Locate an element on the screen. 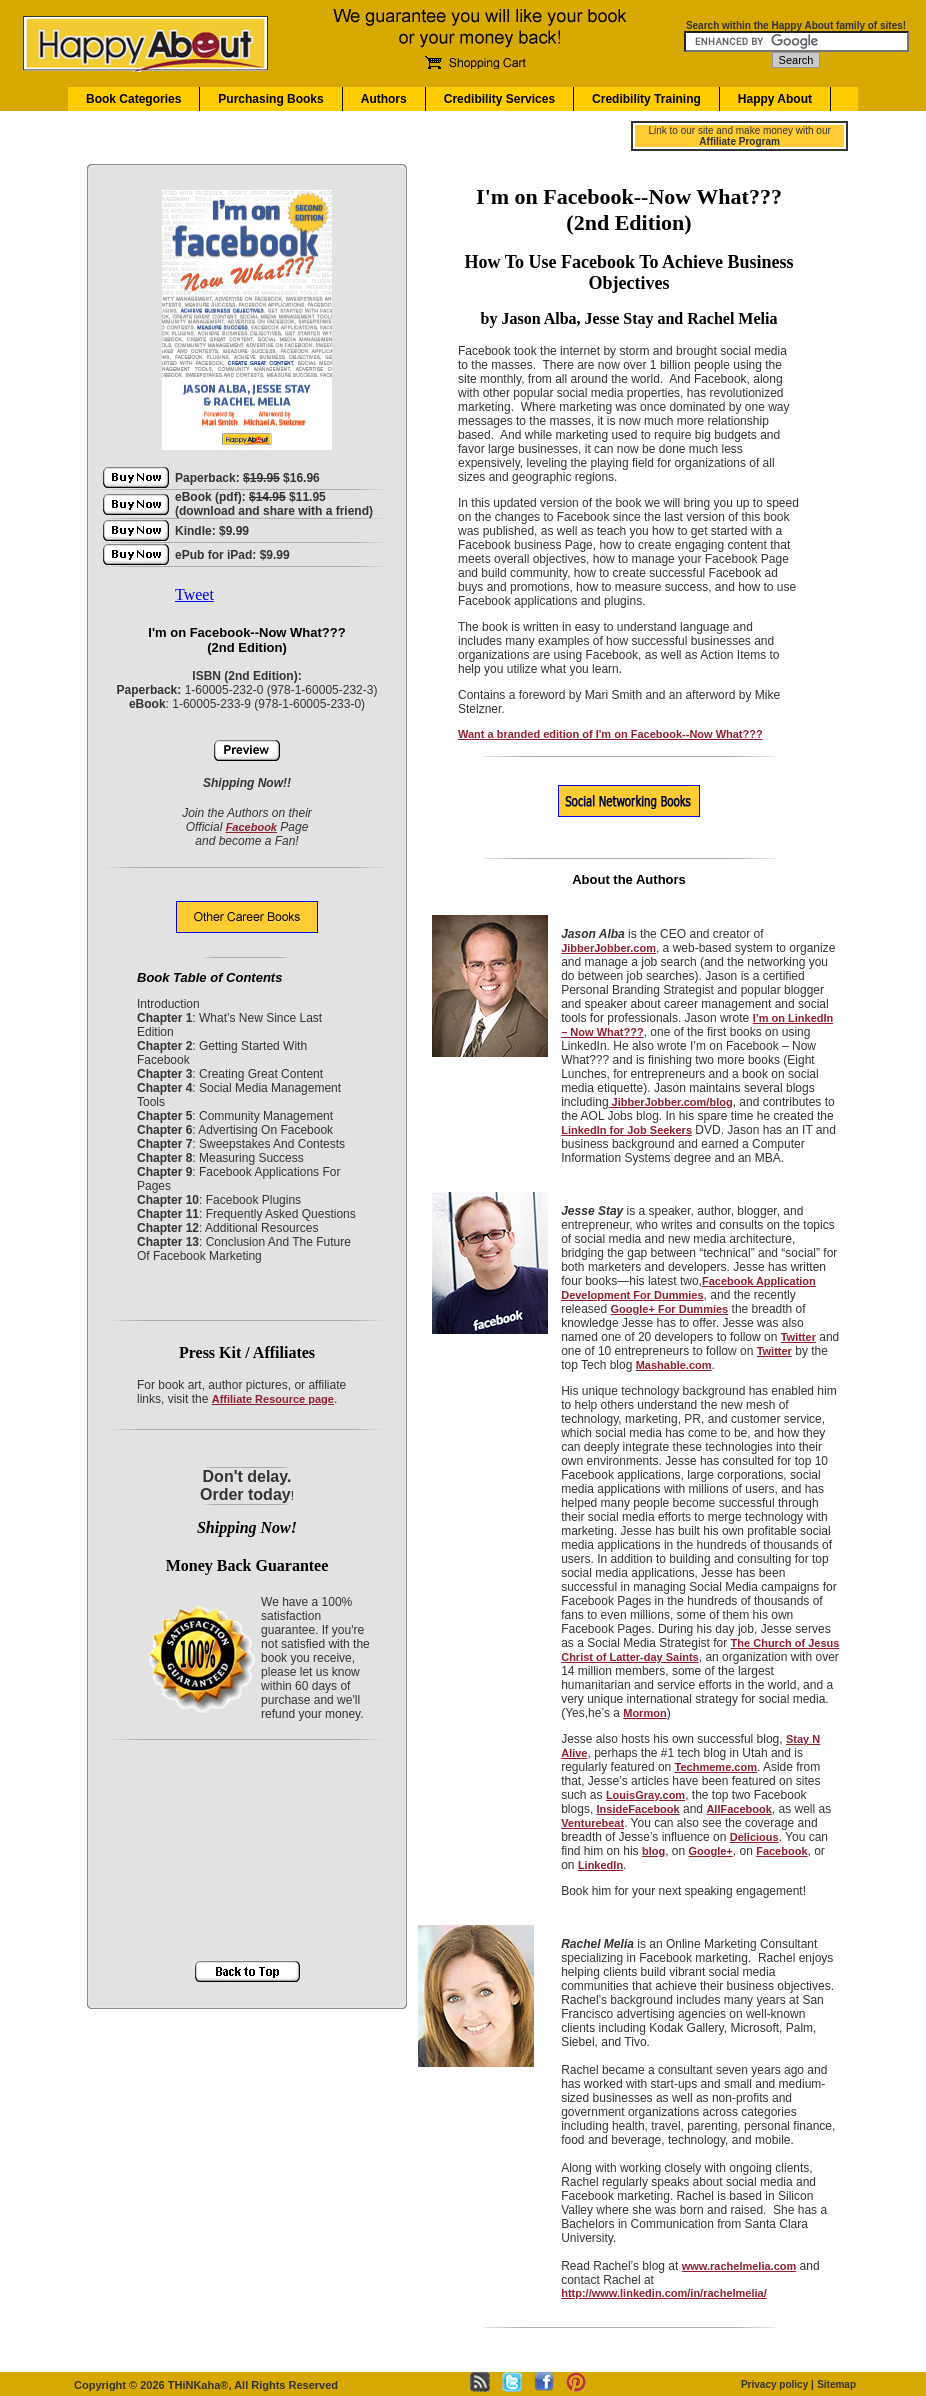  Purchasing Books is located at coordinates (270, 99).